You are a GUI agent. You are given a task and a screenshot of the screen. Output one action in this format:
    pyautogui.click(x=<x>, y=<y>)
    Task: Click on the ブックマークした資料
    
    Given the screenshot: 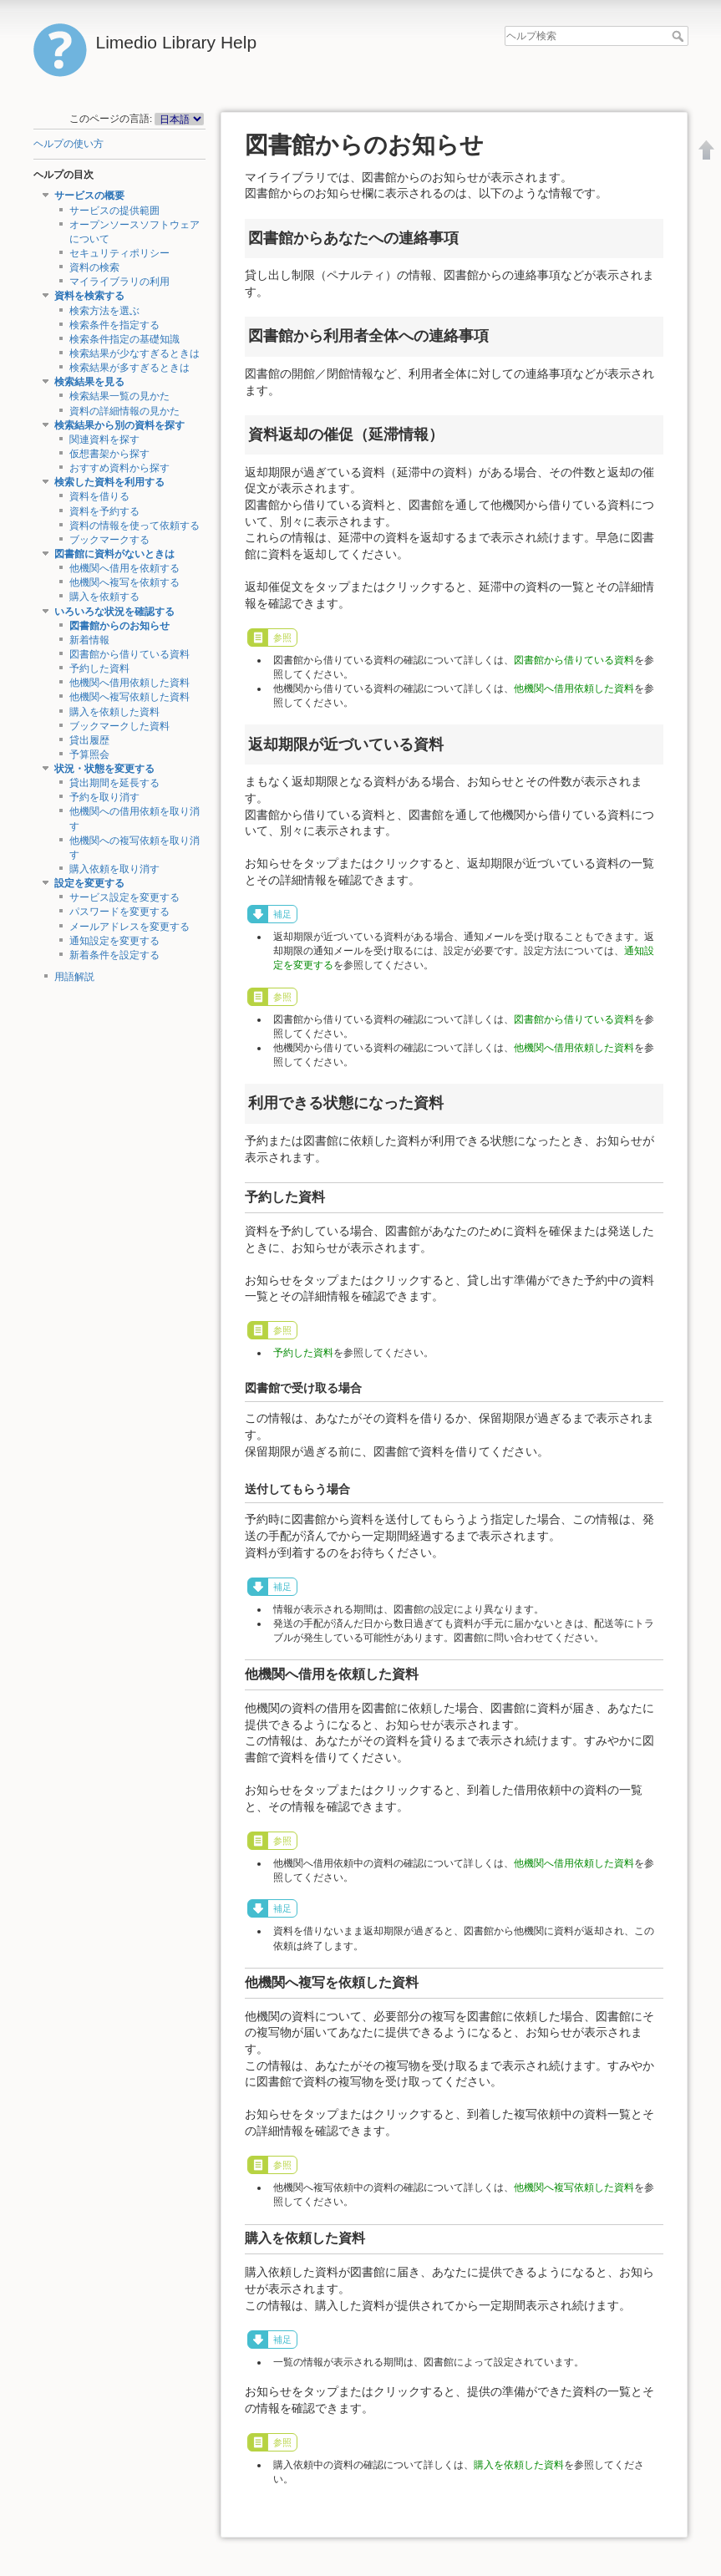 What is the action you would take?
    pyautogui.click(x=119, y=726)
    